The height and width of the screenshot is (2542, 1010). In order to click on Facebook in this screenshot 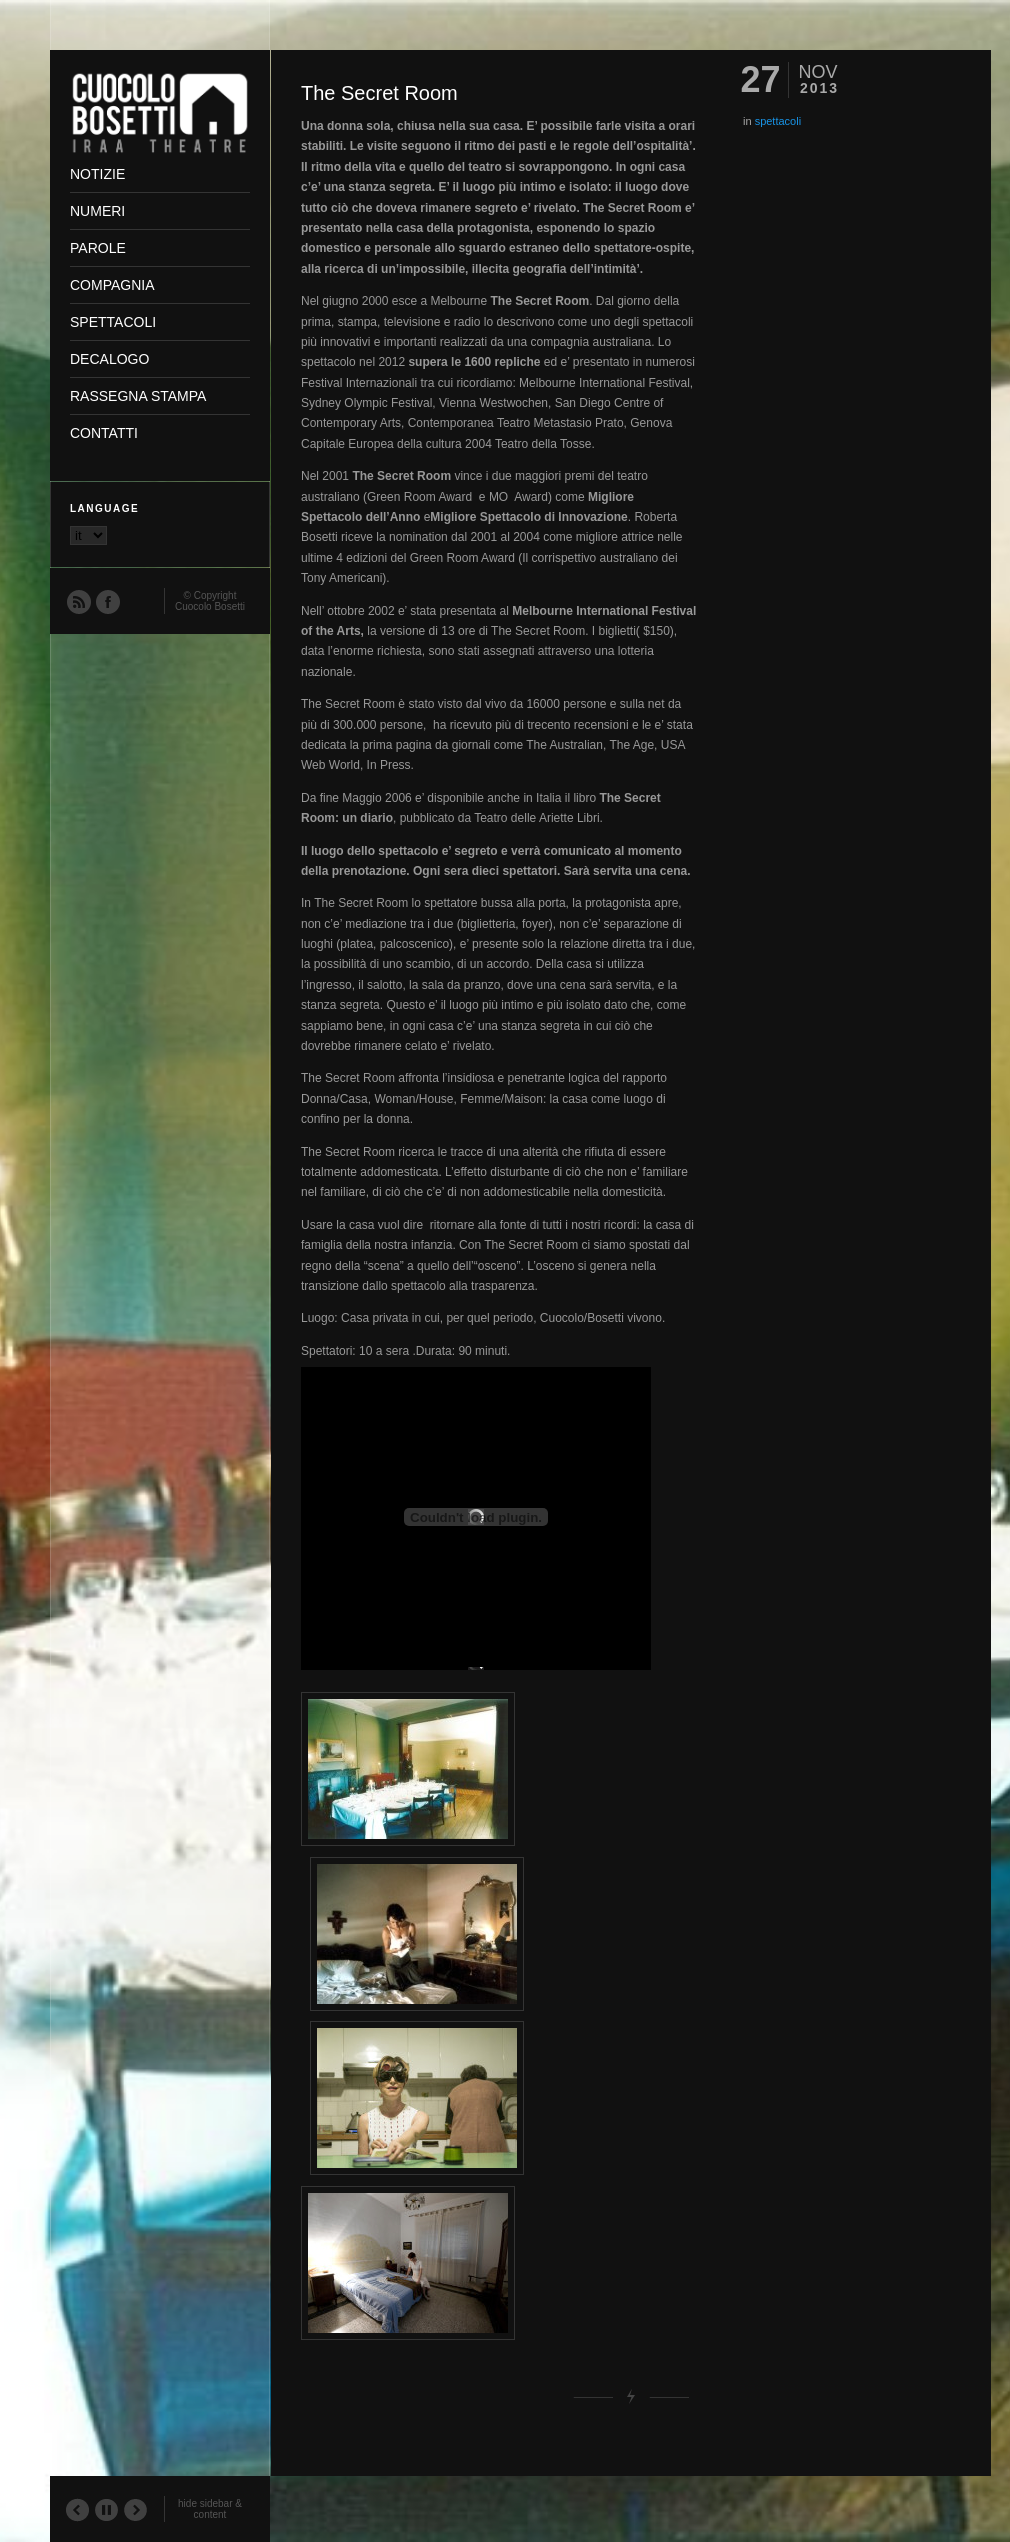, I will do `click(107, 601)`.